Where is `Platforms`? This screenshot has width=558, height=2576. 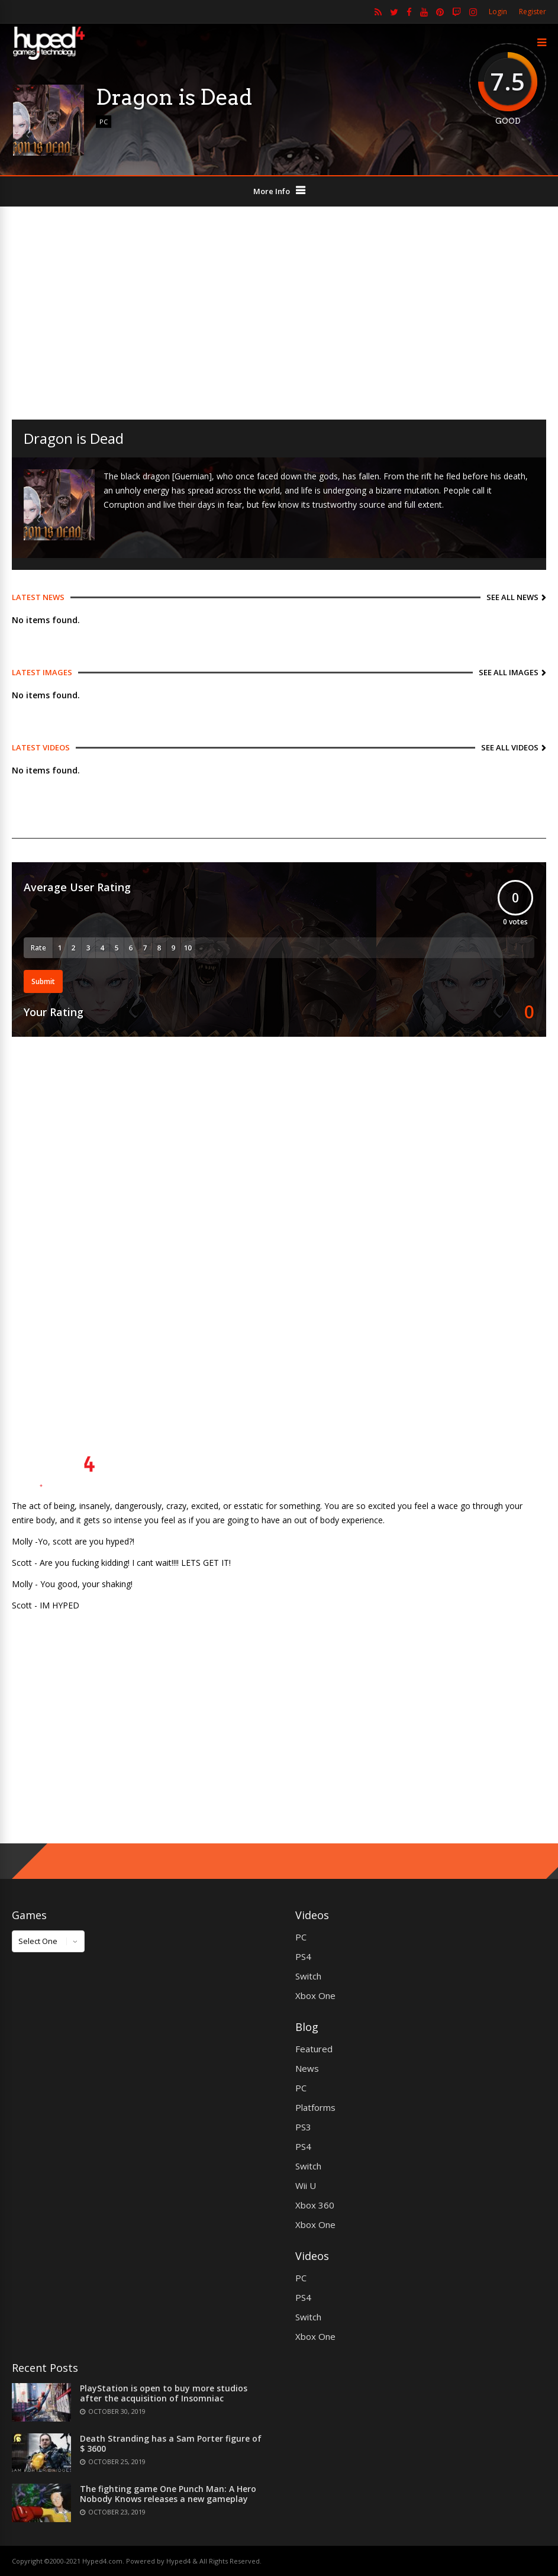
Platforms is located at coordinates (315, 2107).